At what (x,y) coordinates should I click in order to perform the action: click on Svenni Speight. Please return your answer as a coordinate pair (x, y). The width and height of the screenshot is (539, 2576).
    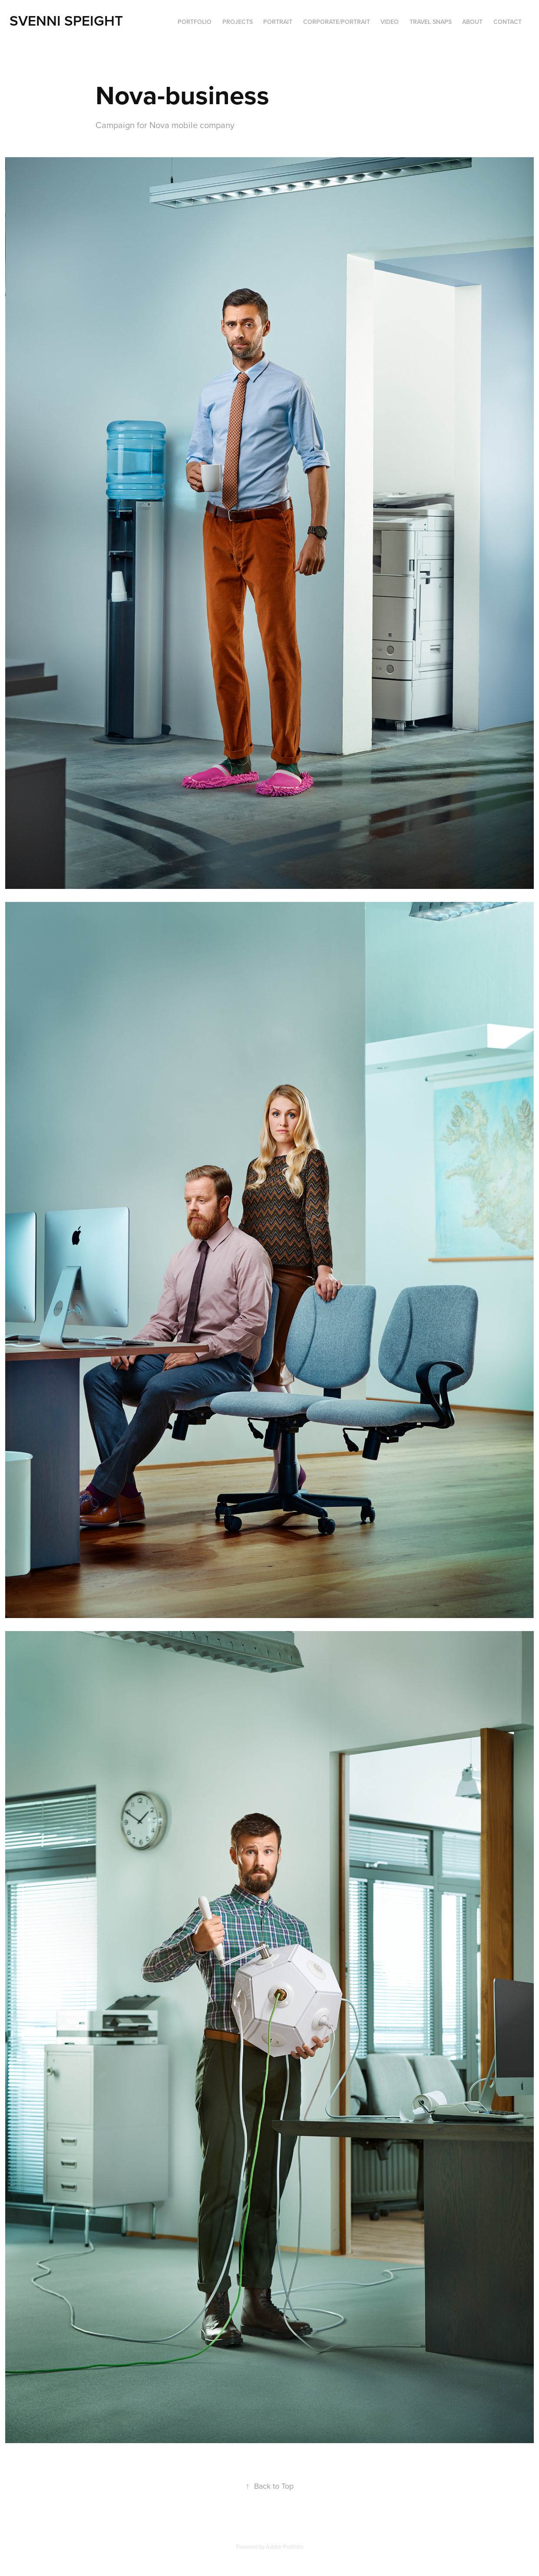
    Looking at the image, I should click on (66, 20).